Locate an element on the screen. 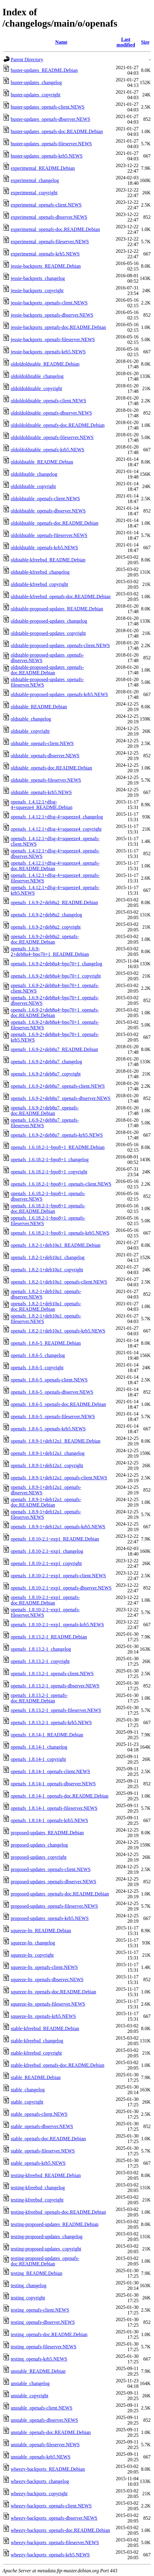 The height and width of the screenshot is (2576, 154). jessie-backports_README.Debian is located at coordinates (46, 266).